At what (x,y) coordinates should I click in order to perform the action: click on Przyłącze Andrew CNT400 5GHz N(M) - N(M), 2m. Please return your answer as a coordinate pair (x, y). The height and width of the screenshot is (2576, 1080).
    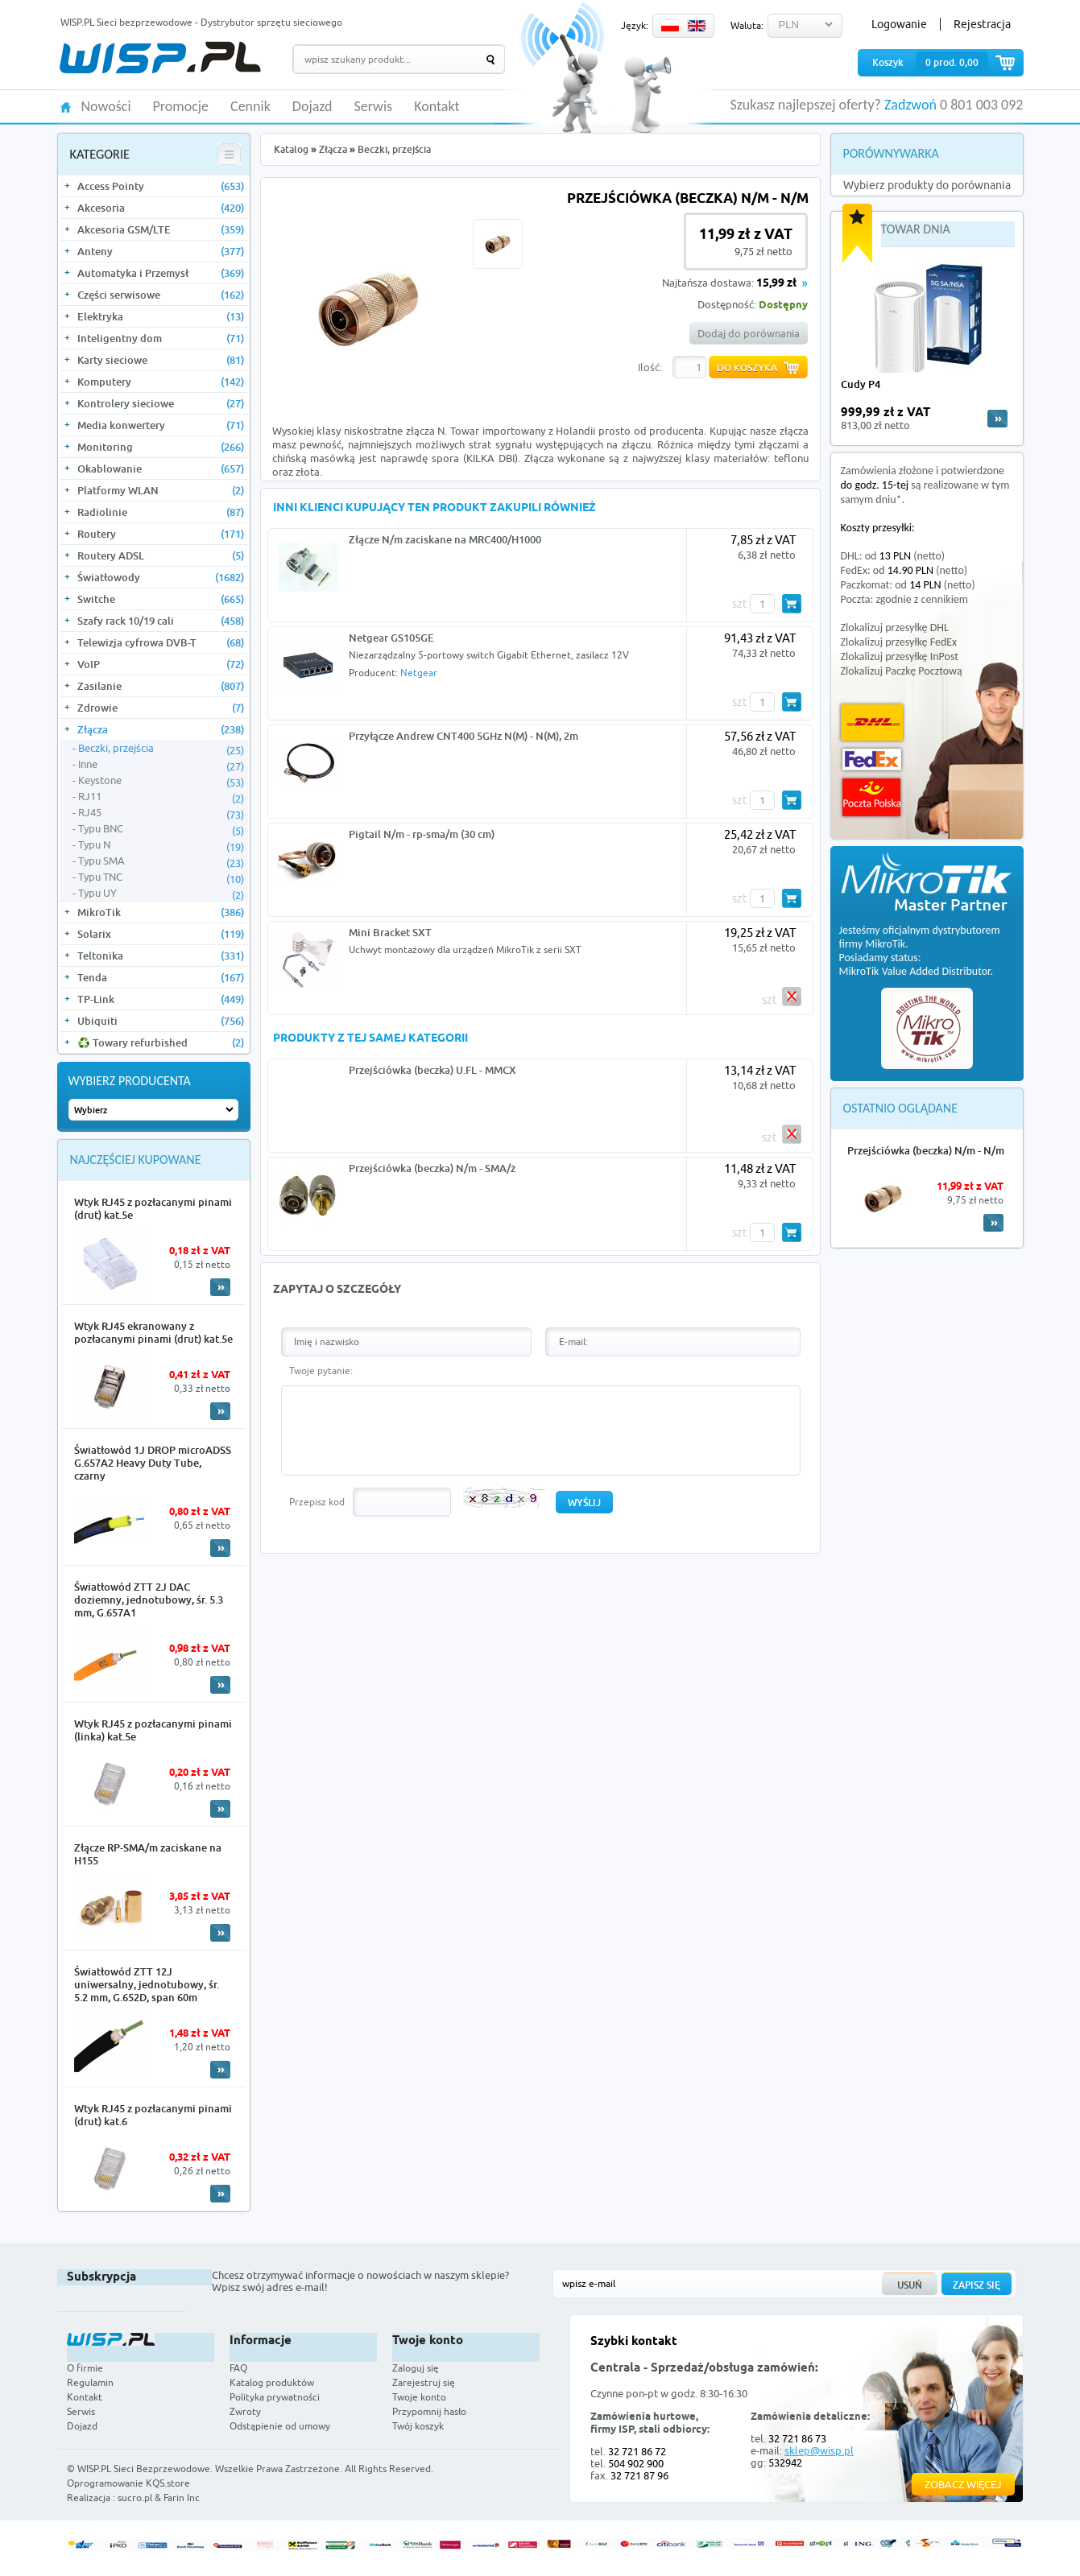
    Looking at the image, I should click on (463, 735).